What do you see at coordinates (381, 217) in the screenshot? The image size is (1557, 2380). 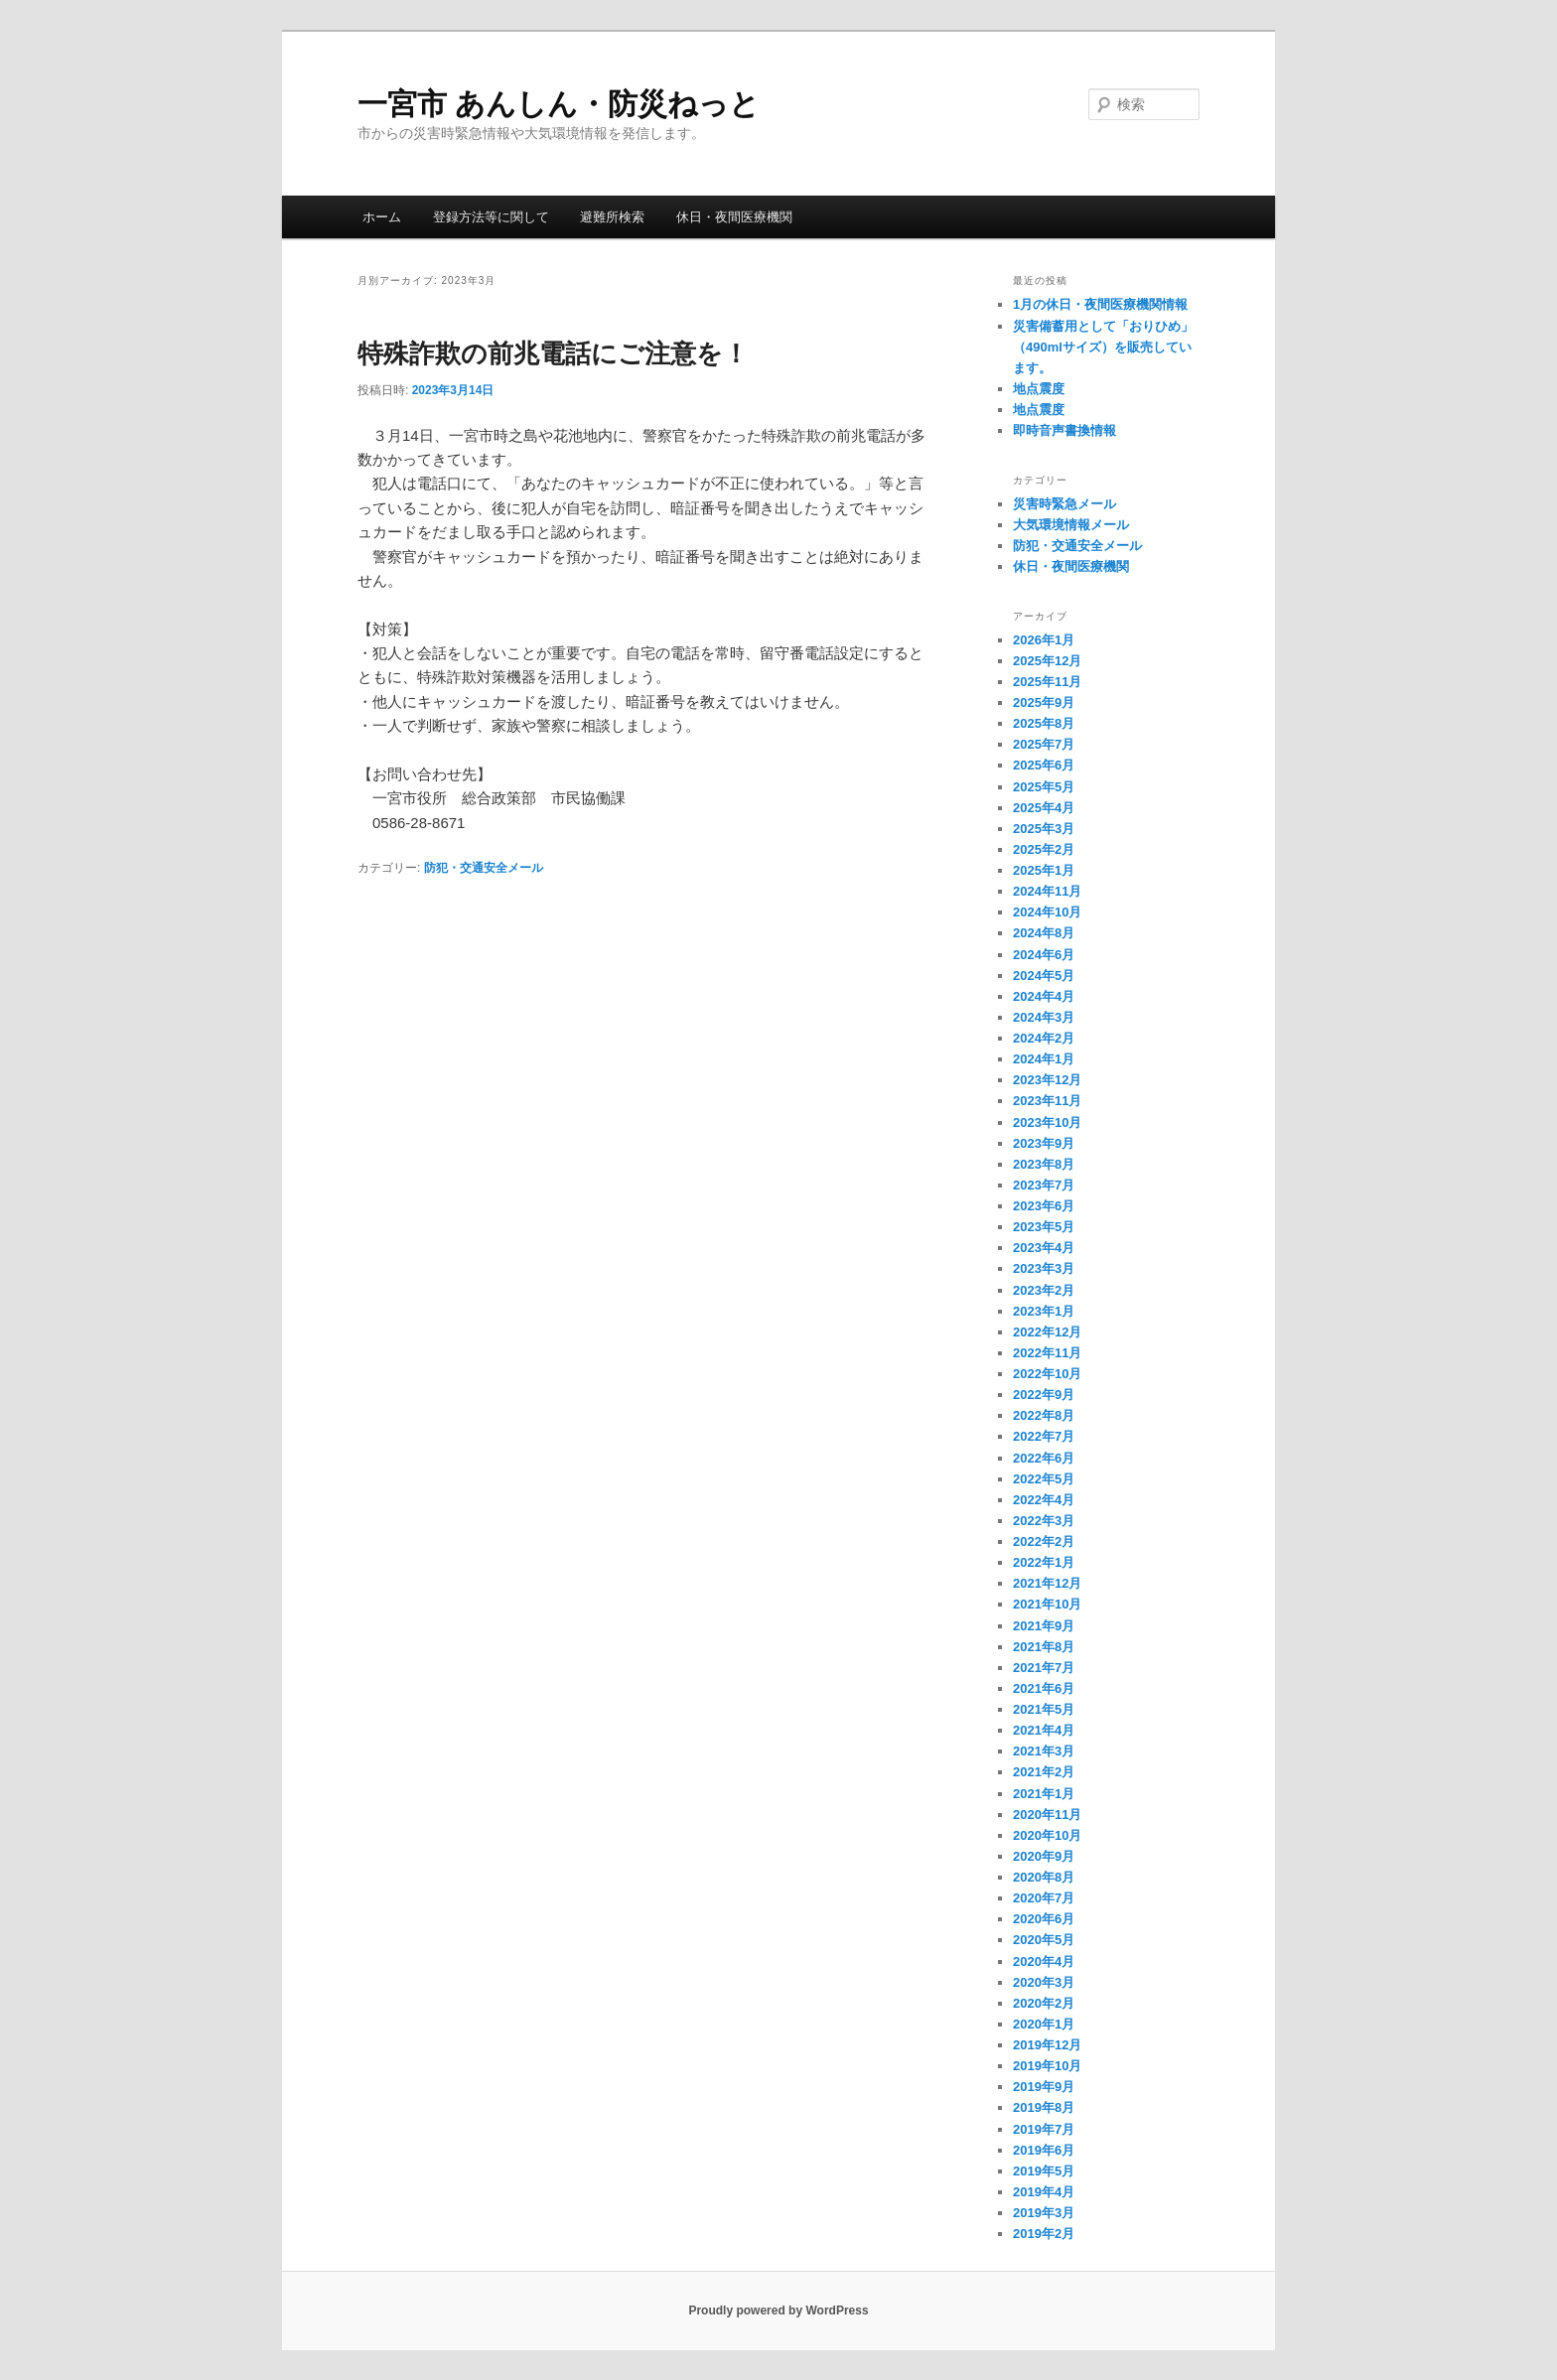 I see `ホーム` at bounding box center [381, 217].